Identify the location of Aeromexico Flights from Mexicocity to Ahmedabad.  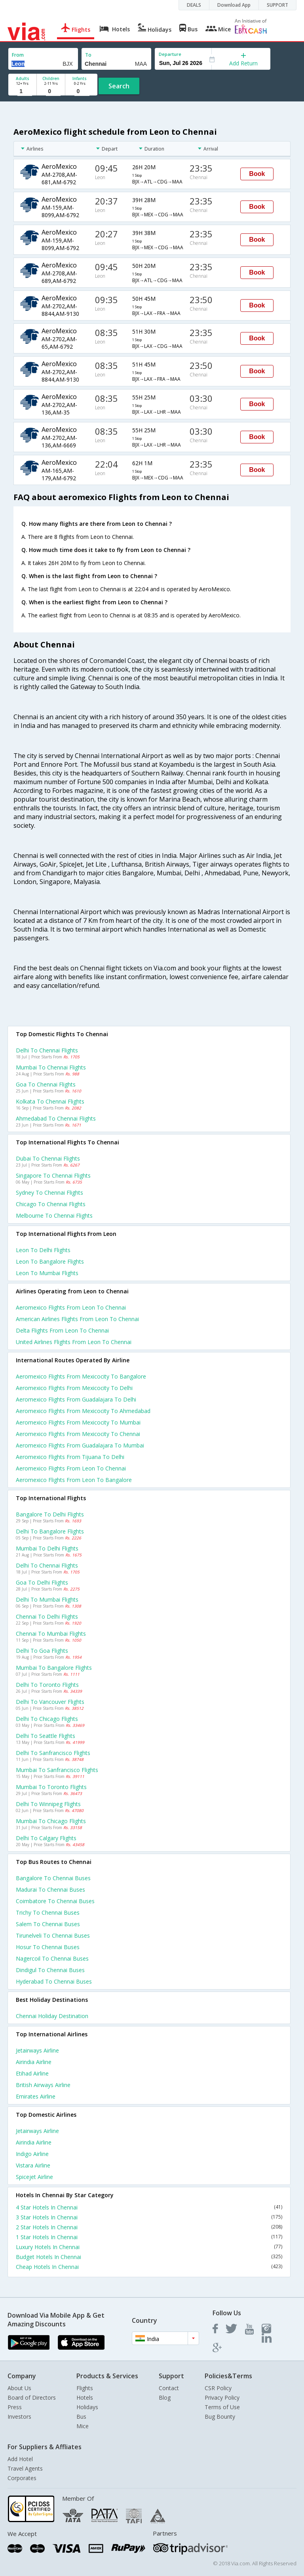
(83, 1411).